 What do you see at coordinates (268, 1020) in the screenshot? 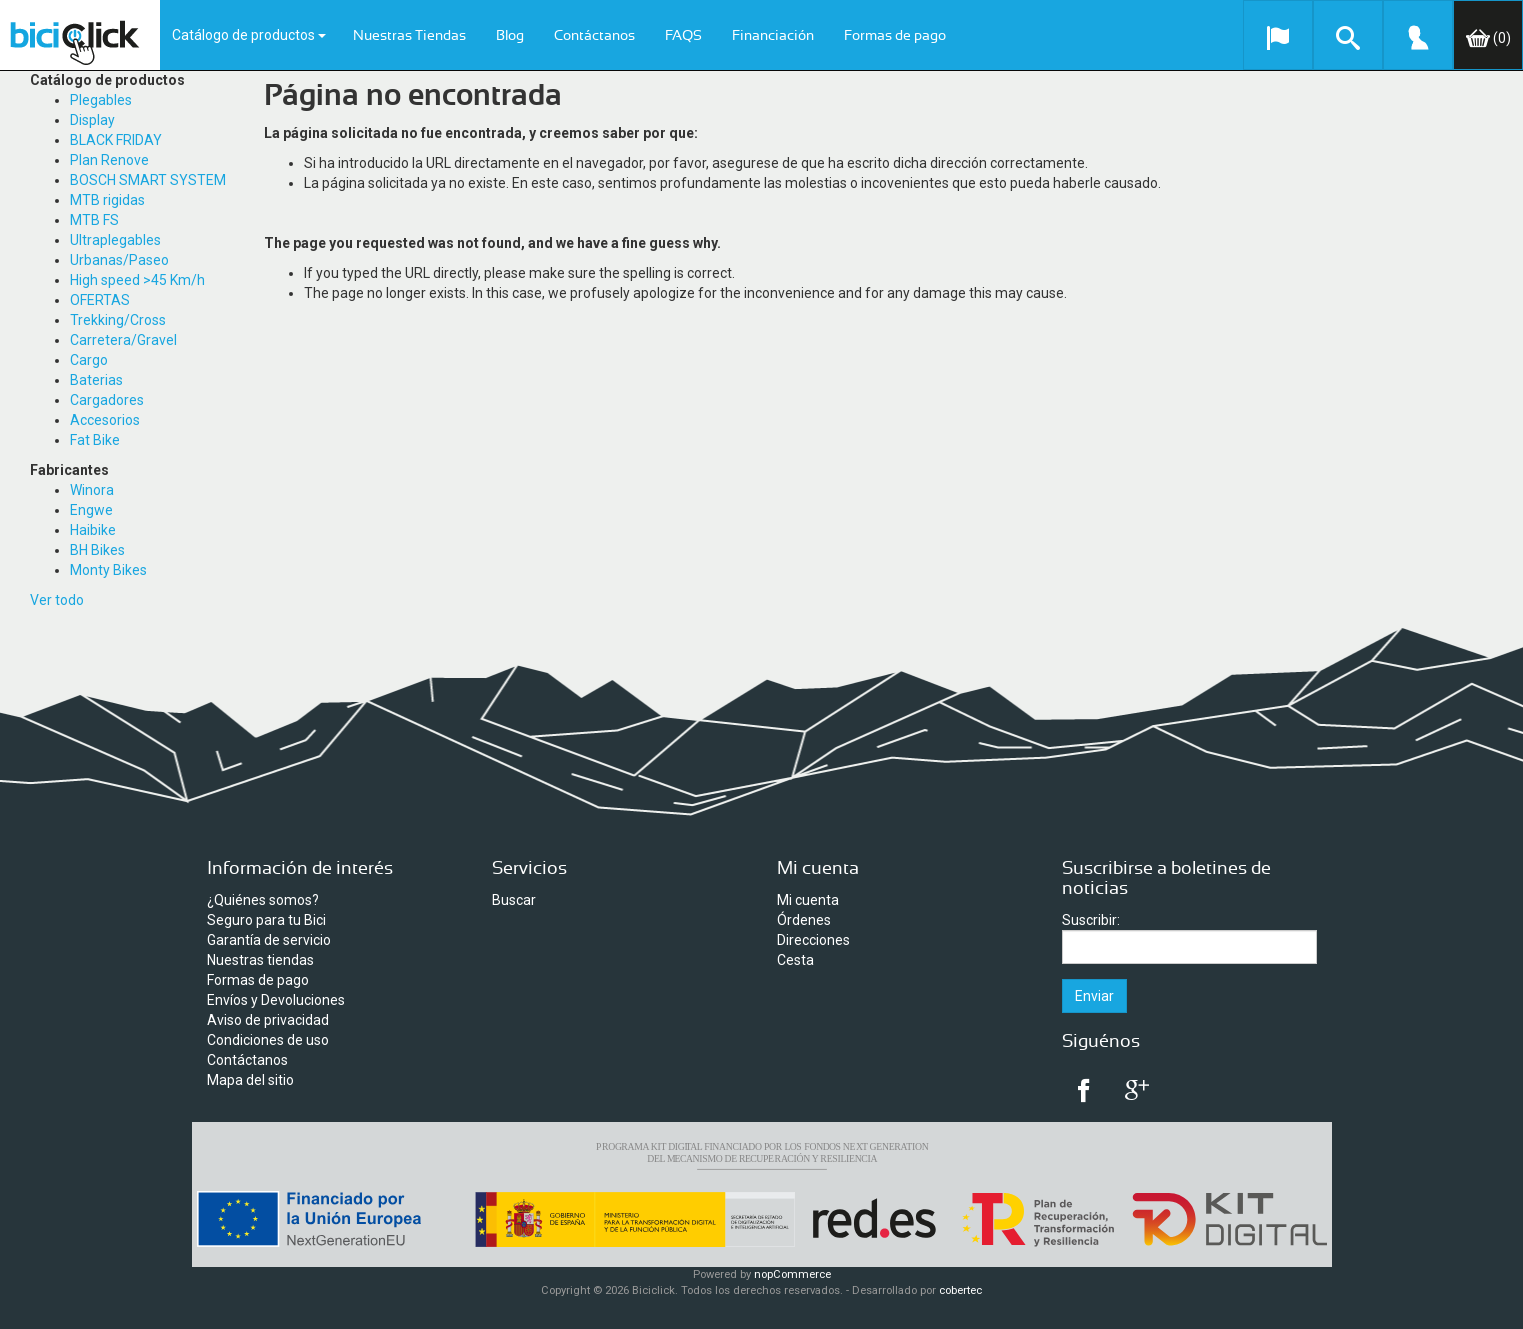
I see `Aviso de privacidad` at bounding box center [268, 1020].